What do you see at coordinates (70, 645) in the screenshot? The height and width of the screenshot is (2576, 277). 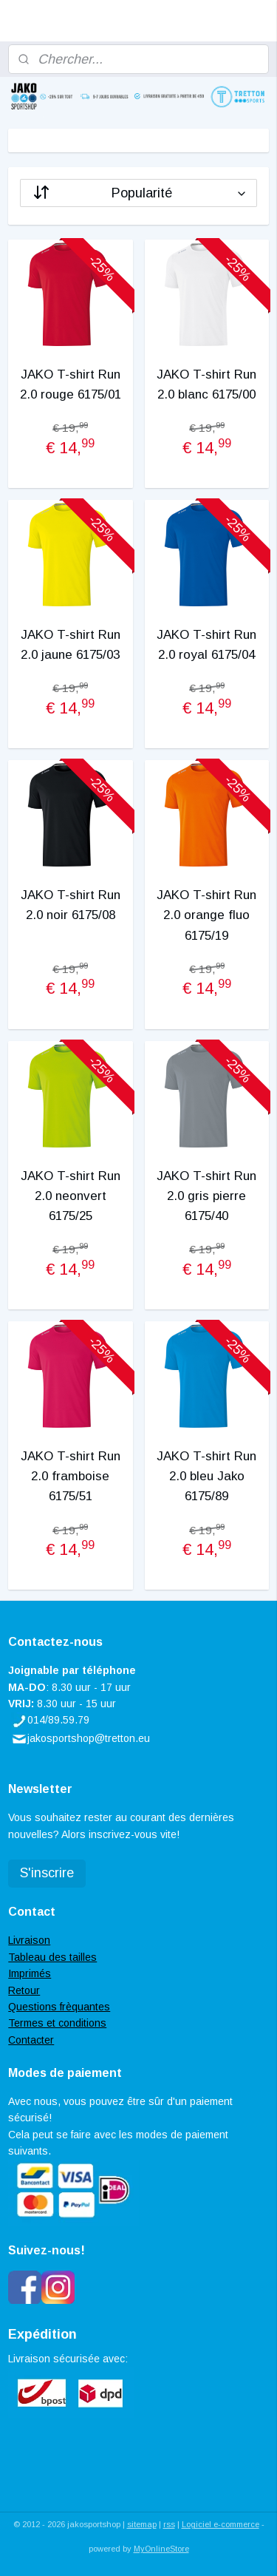 I see `JAKO T-shirt Run 2.0 jaune 6175/03` at bounding box center [70, 645].